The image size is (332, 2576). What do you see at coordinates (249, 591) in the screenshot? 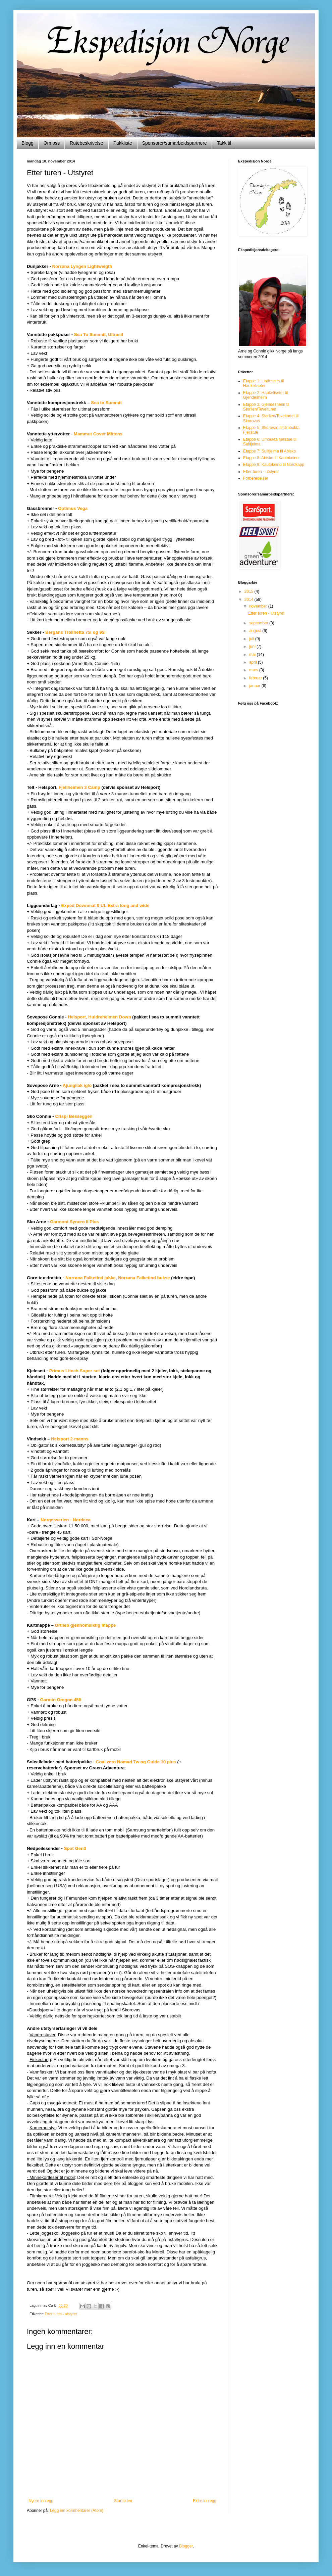
I see `2015` at bounding box center [249, 591].